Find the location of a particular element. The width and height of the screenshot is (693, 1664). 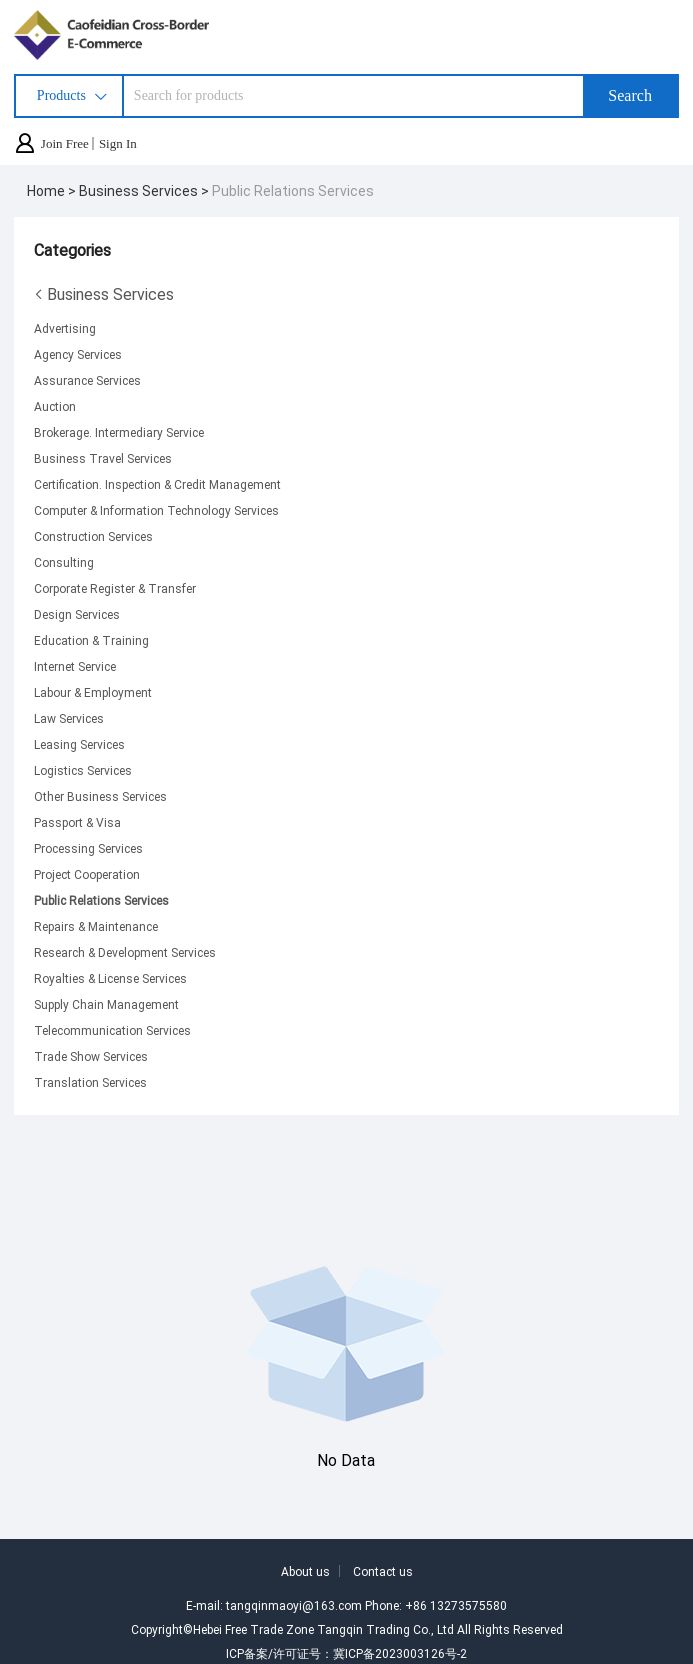

冀ICP备2023003126号-2 is located at coordinates (400, 1653).